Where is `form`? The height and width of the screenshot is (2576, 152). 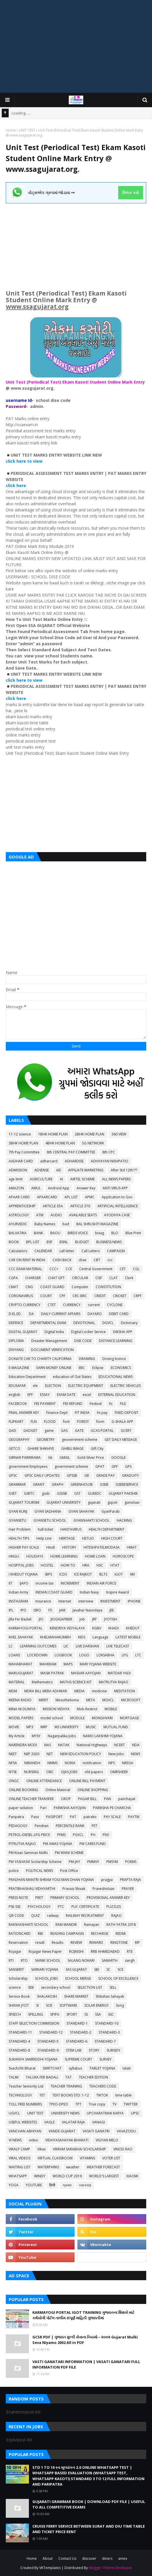 form is located at coordinates (100, 1421).